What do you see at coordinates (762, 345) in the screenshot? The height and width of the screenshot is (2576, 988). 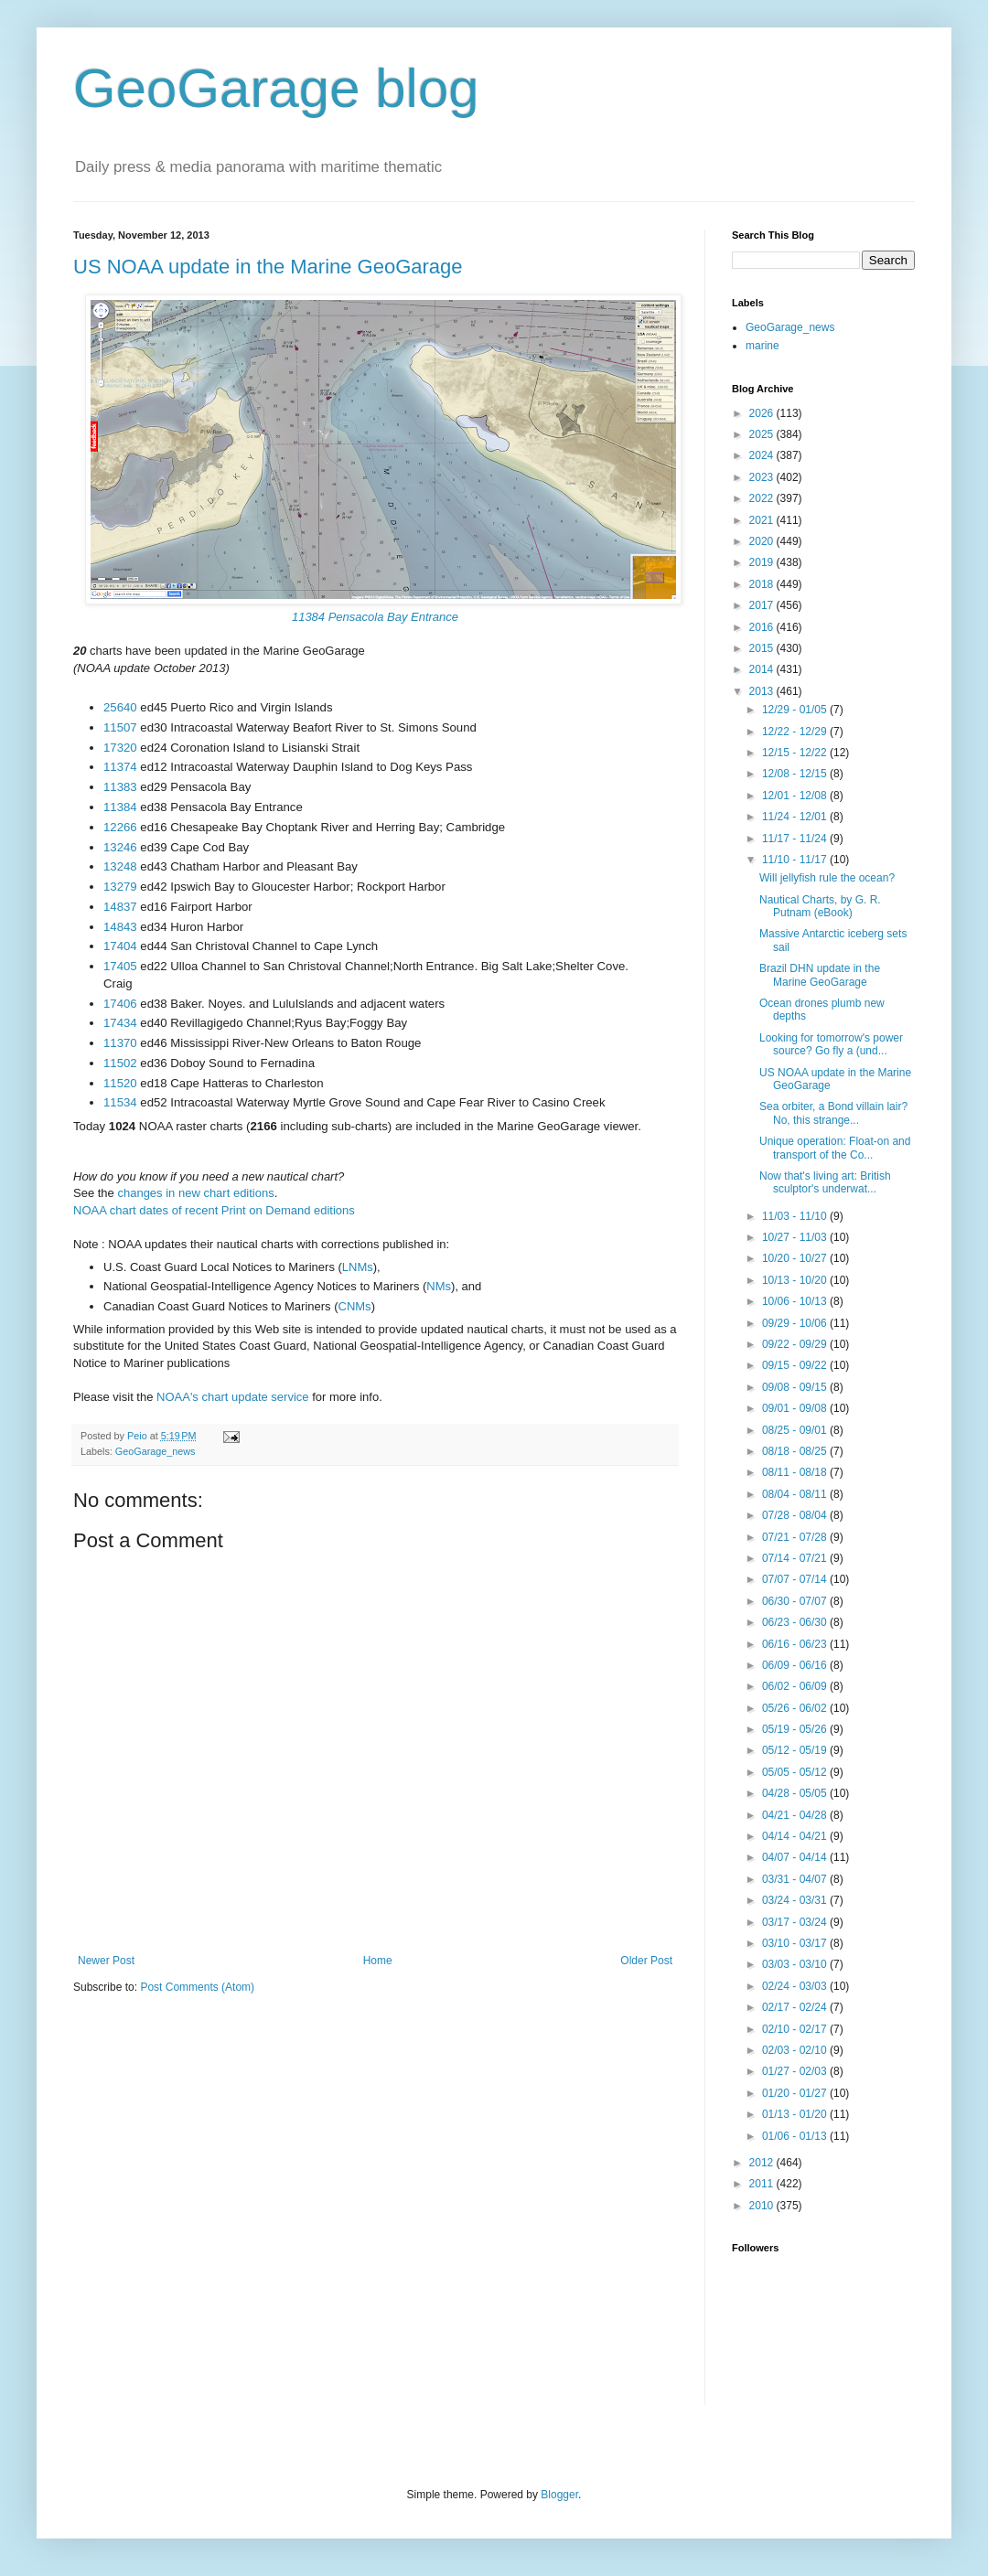 I see `marine` at bounding box center [762, 345].